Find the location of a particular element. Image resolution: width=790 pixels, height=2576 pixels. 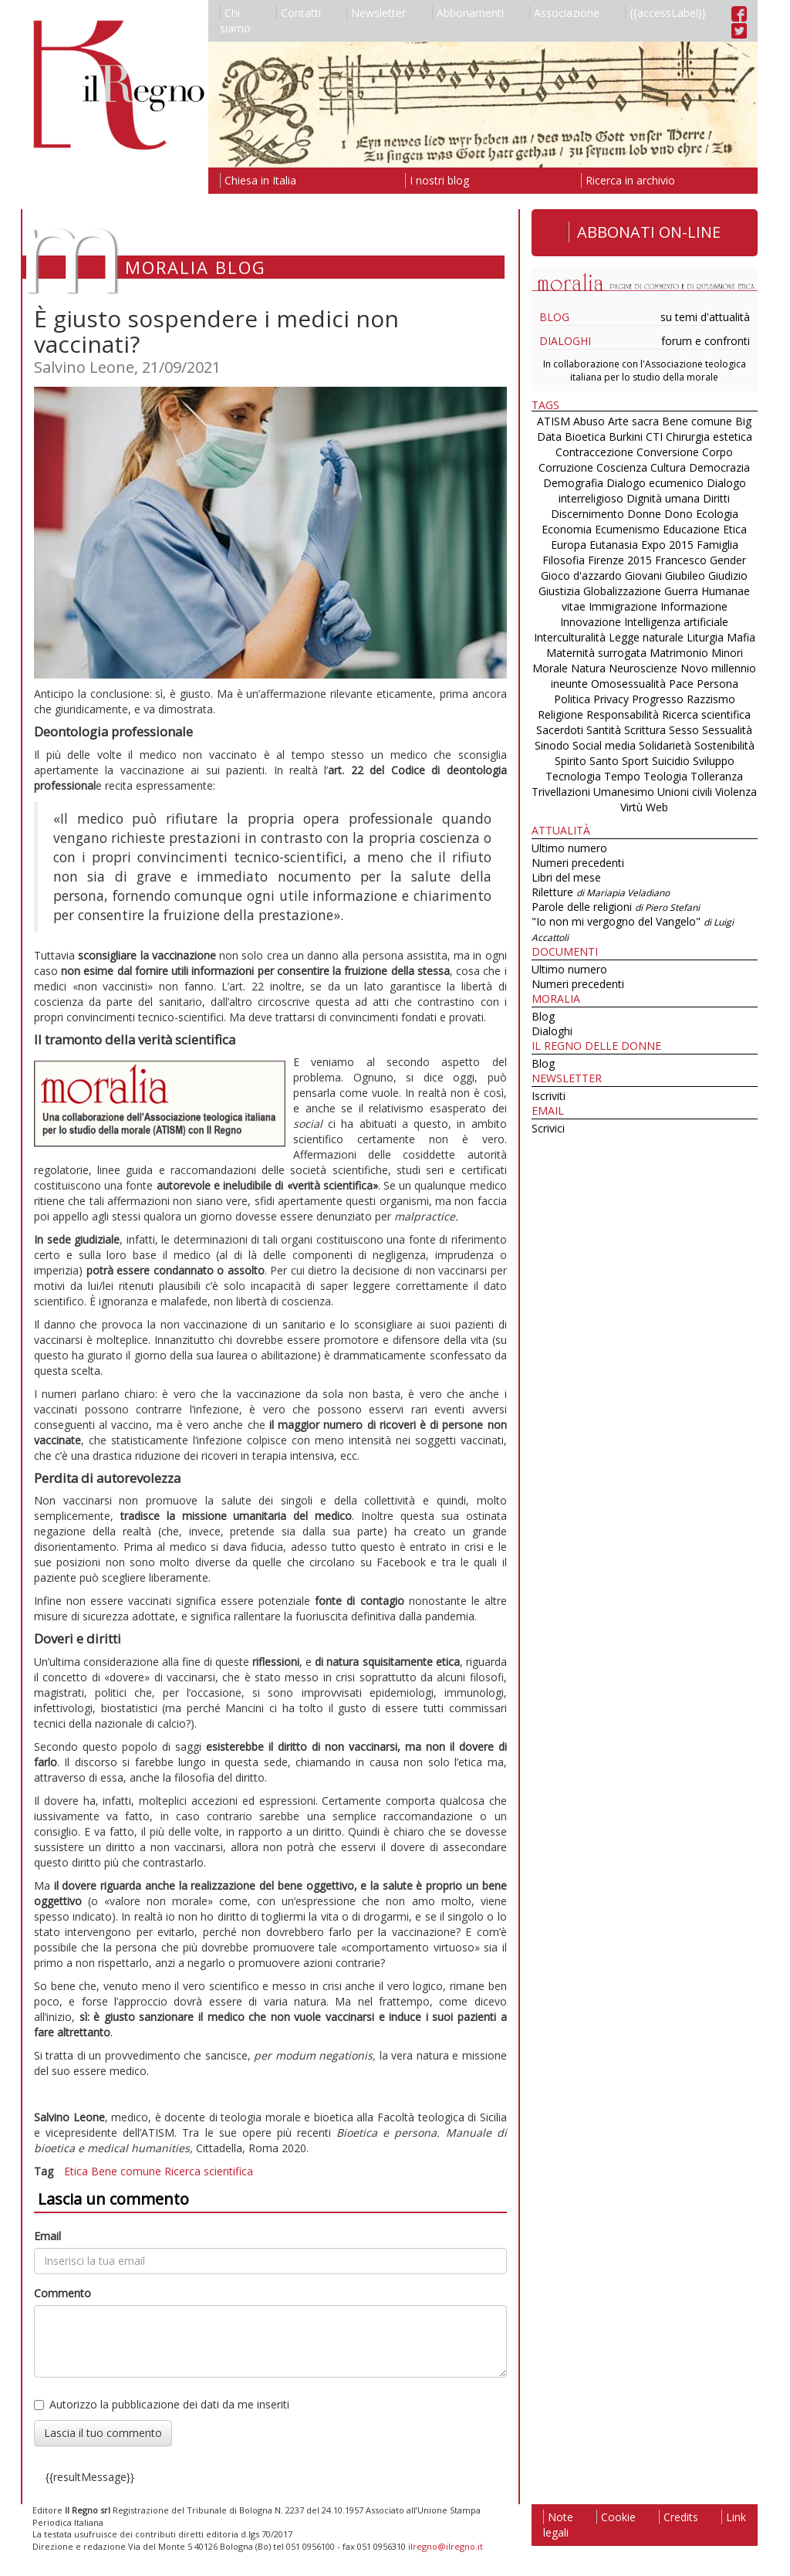

Spirito Santo is located at coordinates (587, 760).